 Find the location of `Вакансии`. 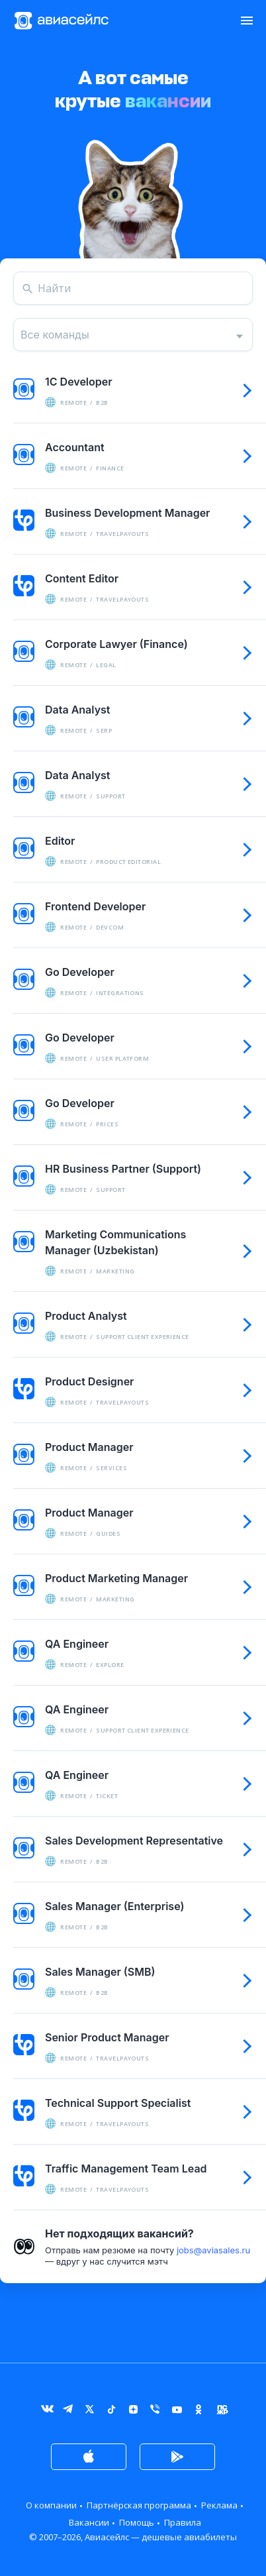

Вакансии is located at coordinates (89, 2522).